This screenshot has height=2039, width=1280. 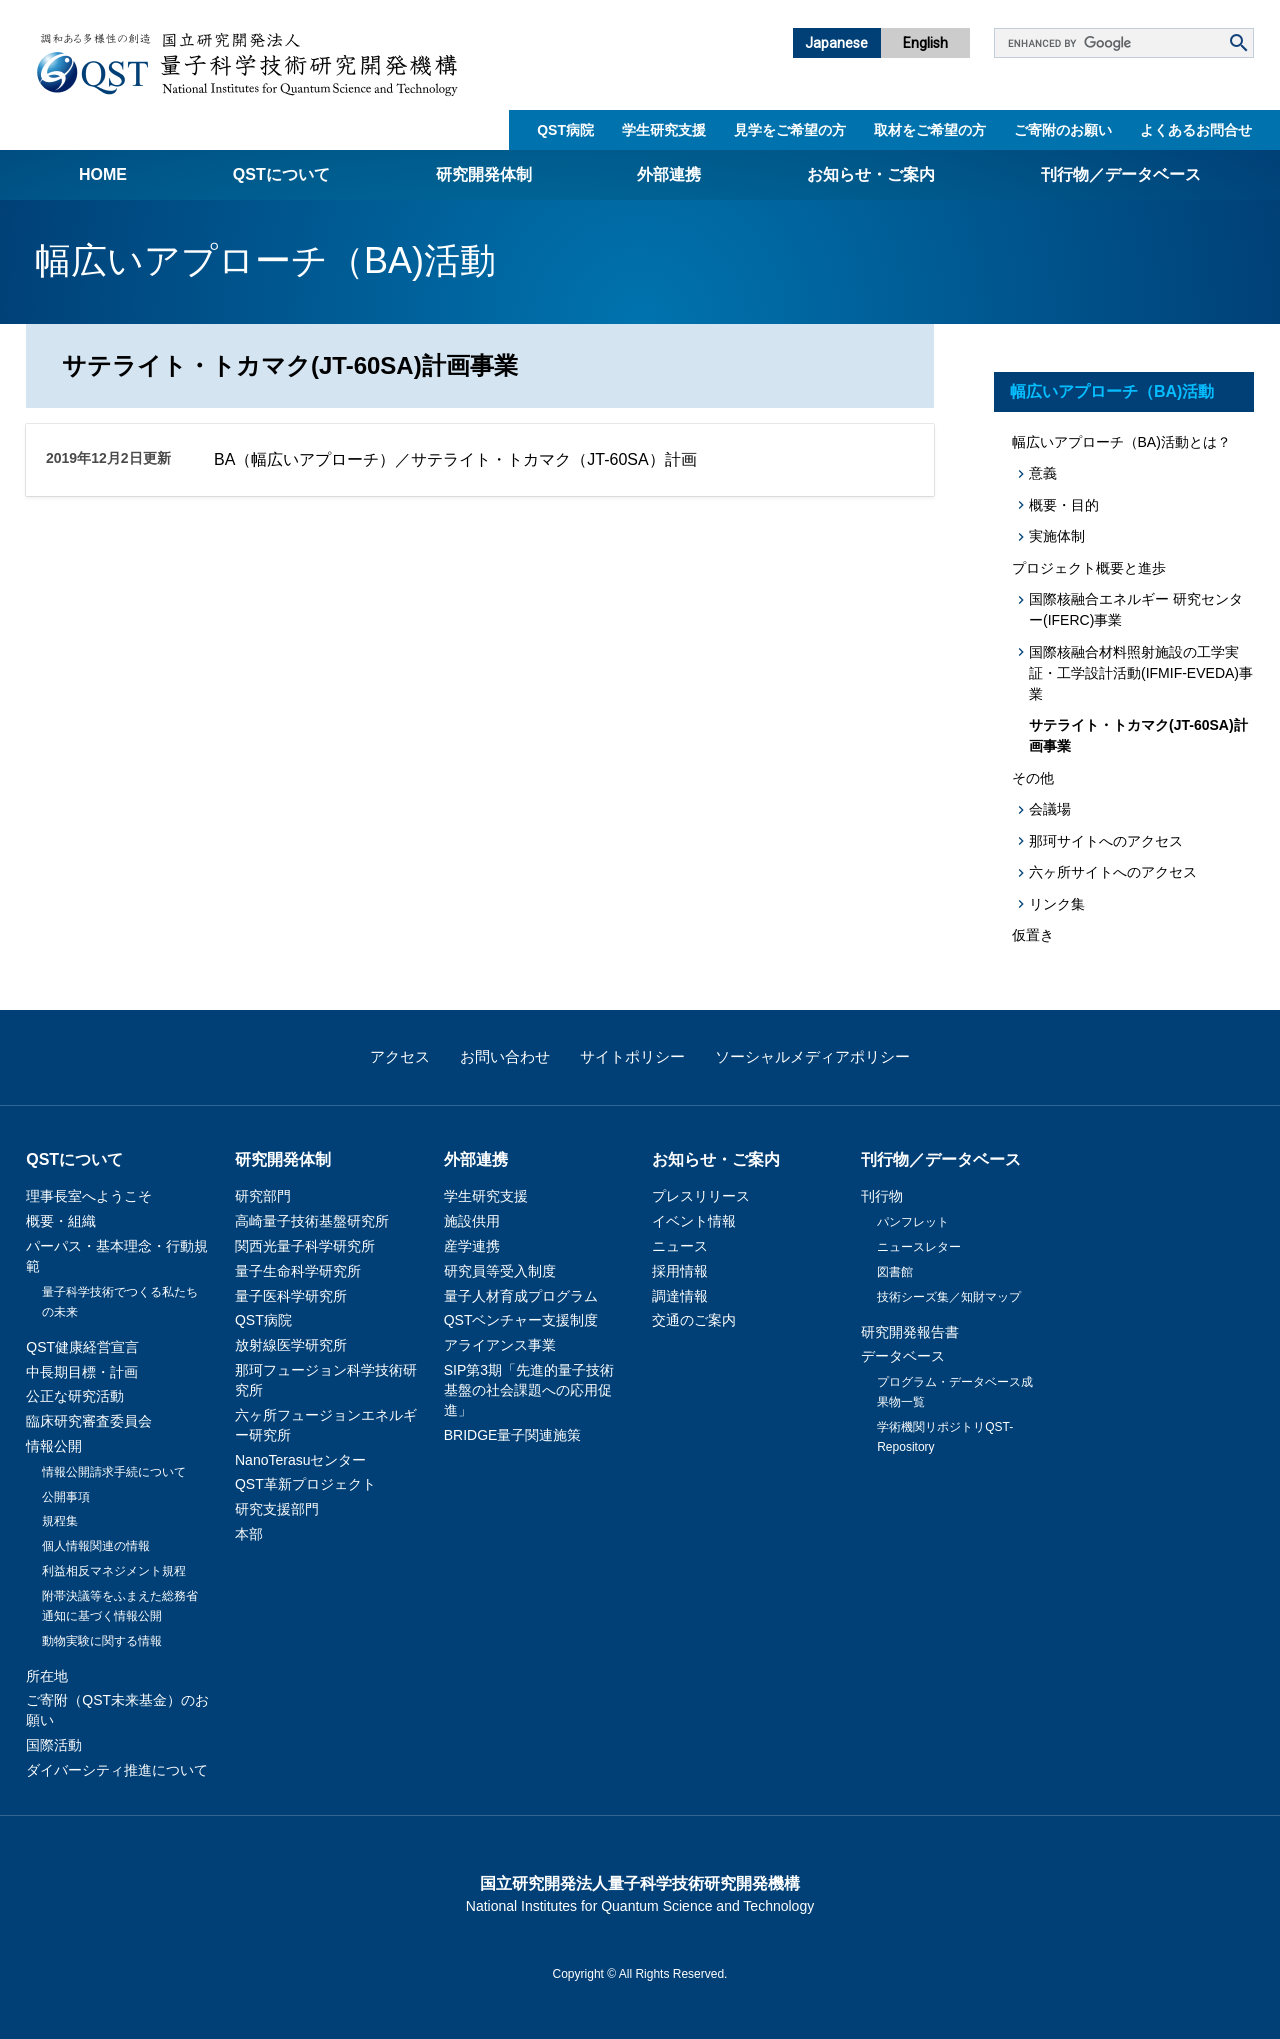 What do you see at coordinates (529, 1390) in the screenshot?
I see `SIP第3期「先進的量子技術基盤の社会課題への応用促進」` at bounding box center [529, 1390].